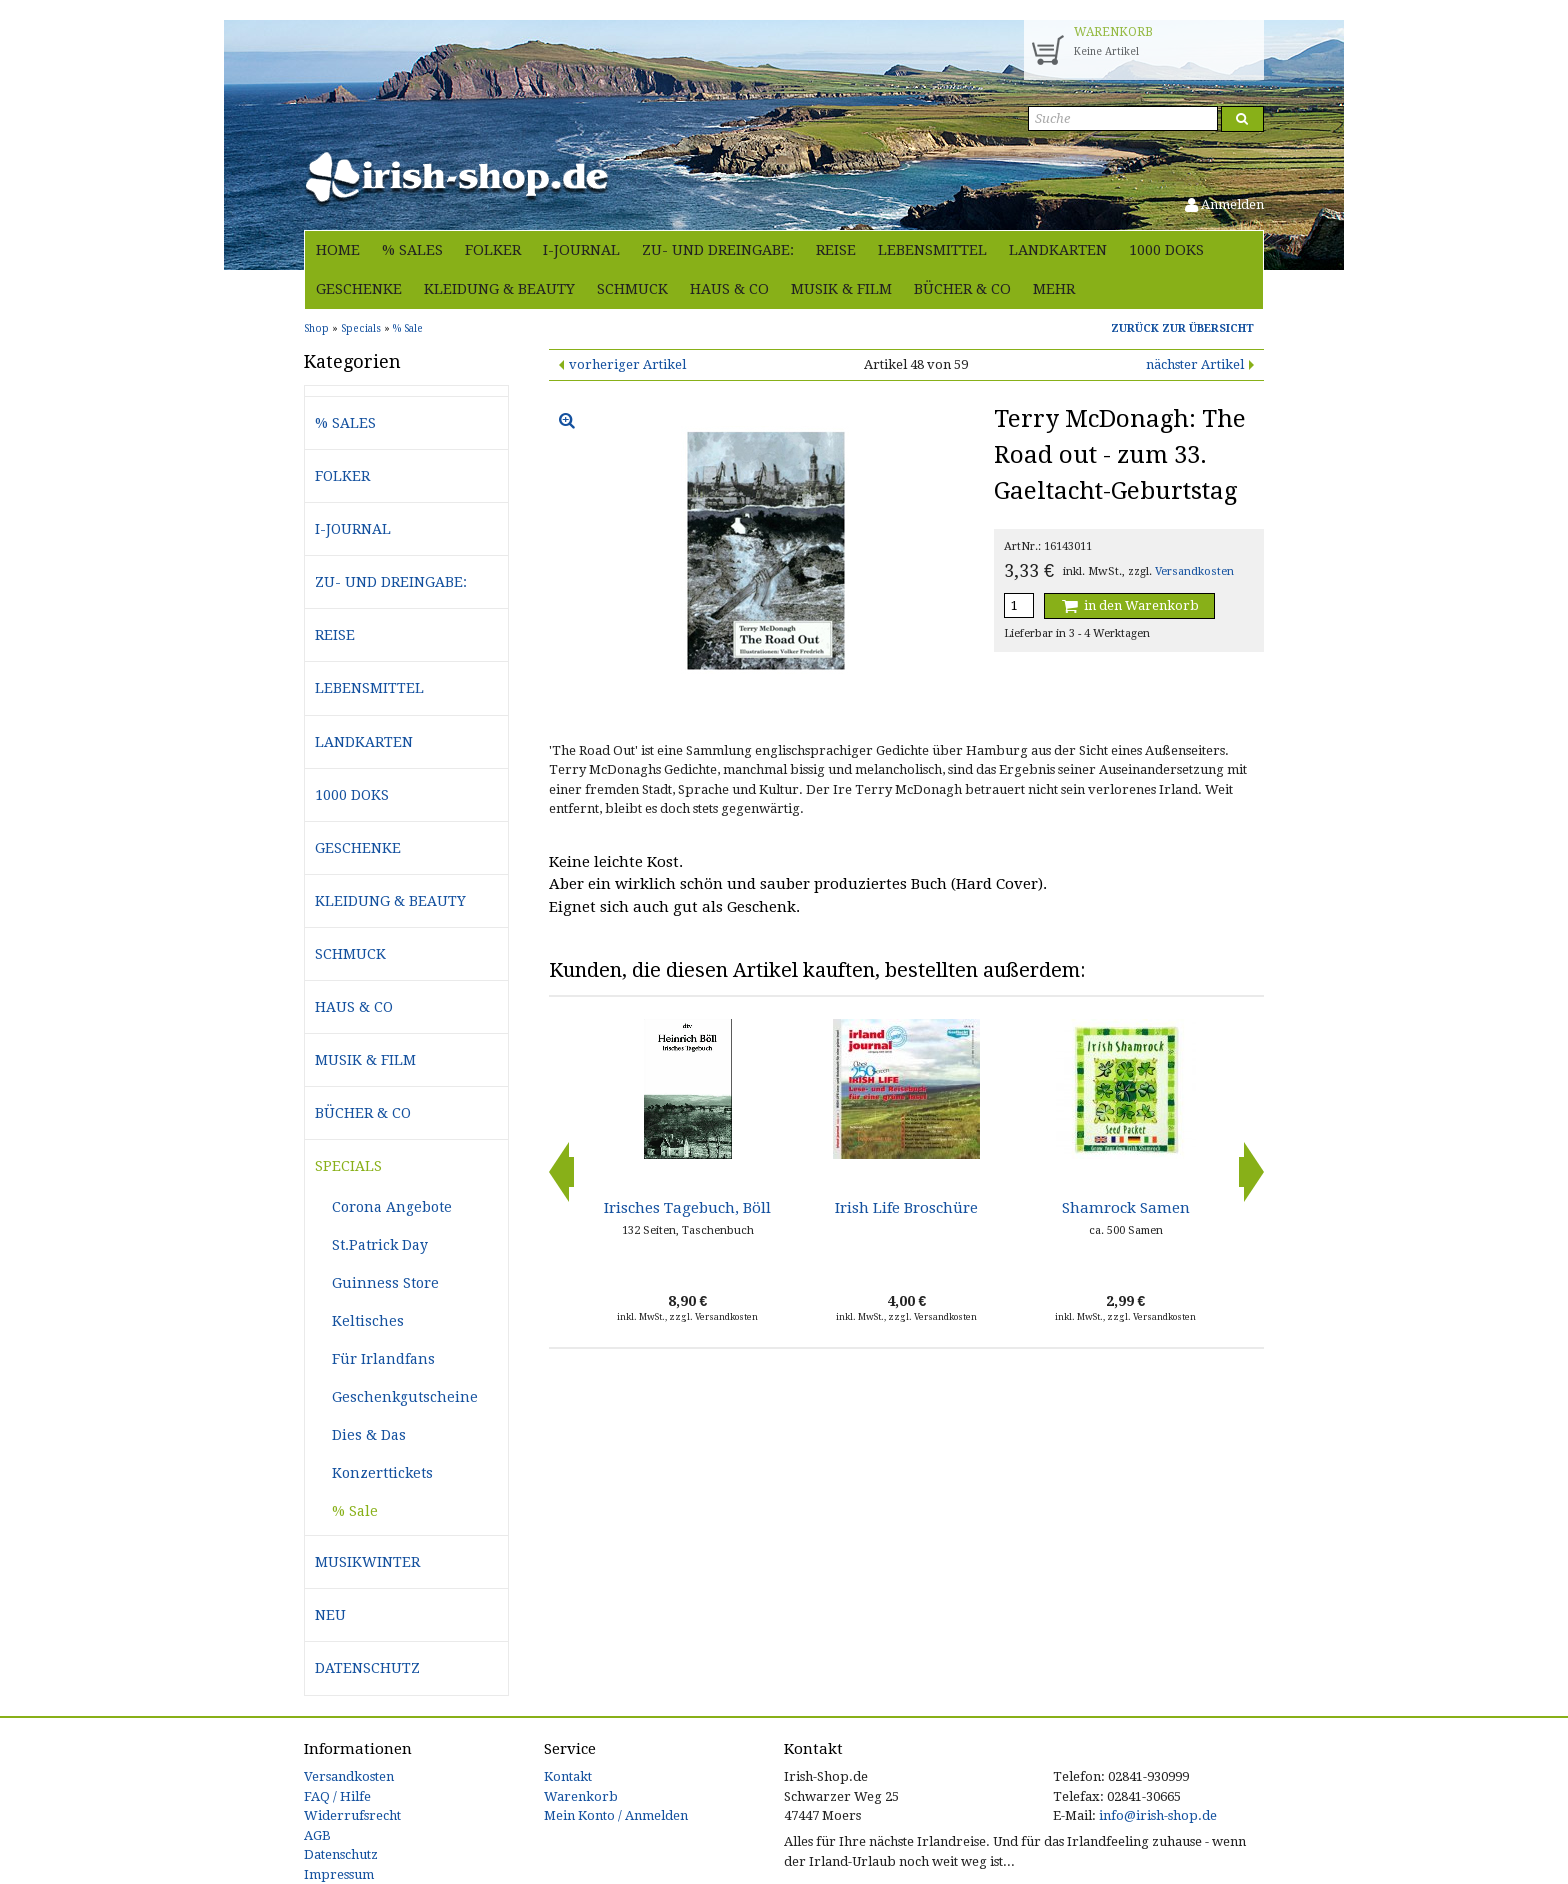 This screenshot has width=1568, height=1884. What do you see at coordinates (962, 289) in the screenshot?
I see `Bücher & Co` at bounding box center [962, 289].